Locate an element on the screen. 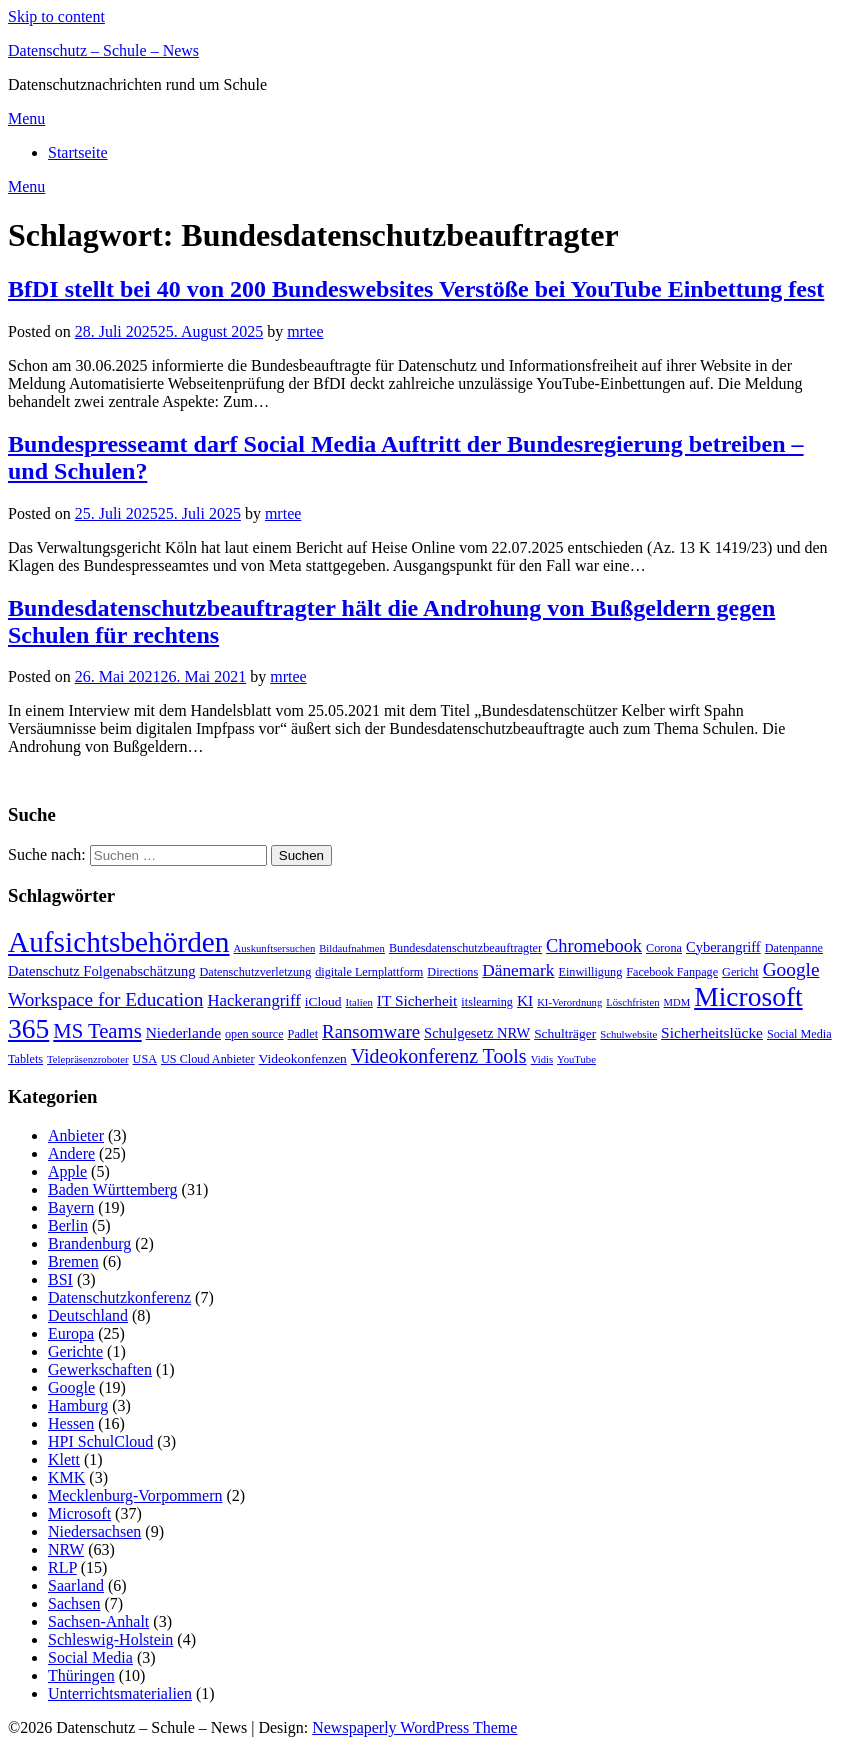 This screenshot has height=1745, width=843. digitale Lernplattform [digitale Lernplattform (3 Einträge)] is located at coordinates (369, 972).